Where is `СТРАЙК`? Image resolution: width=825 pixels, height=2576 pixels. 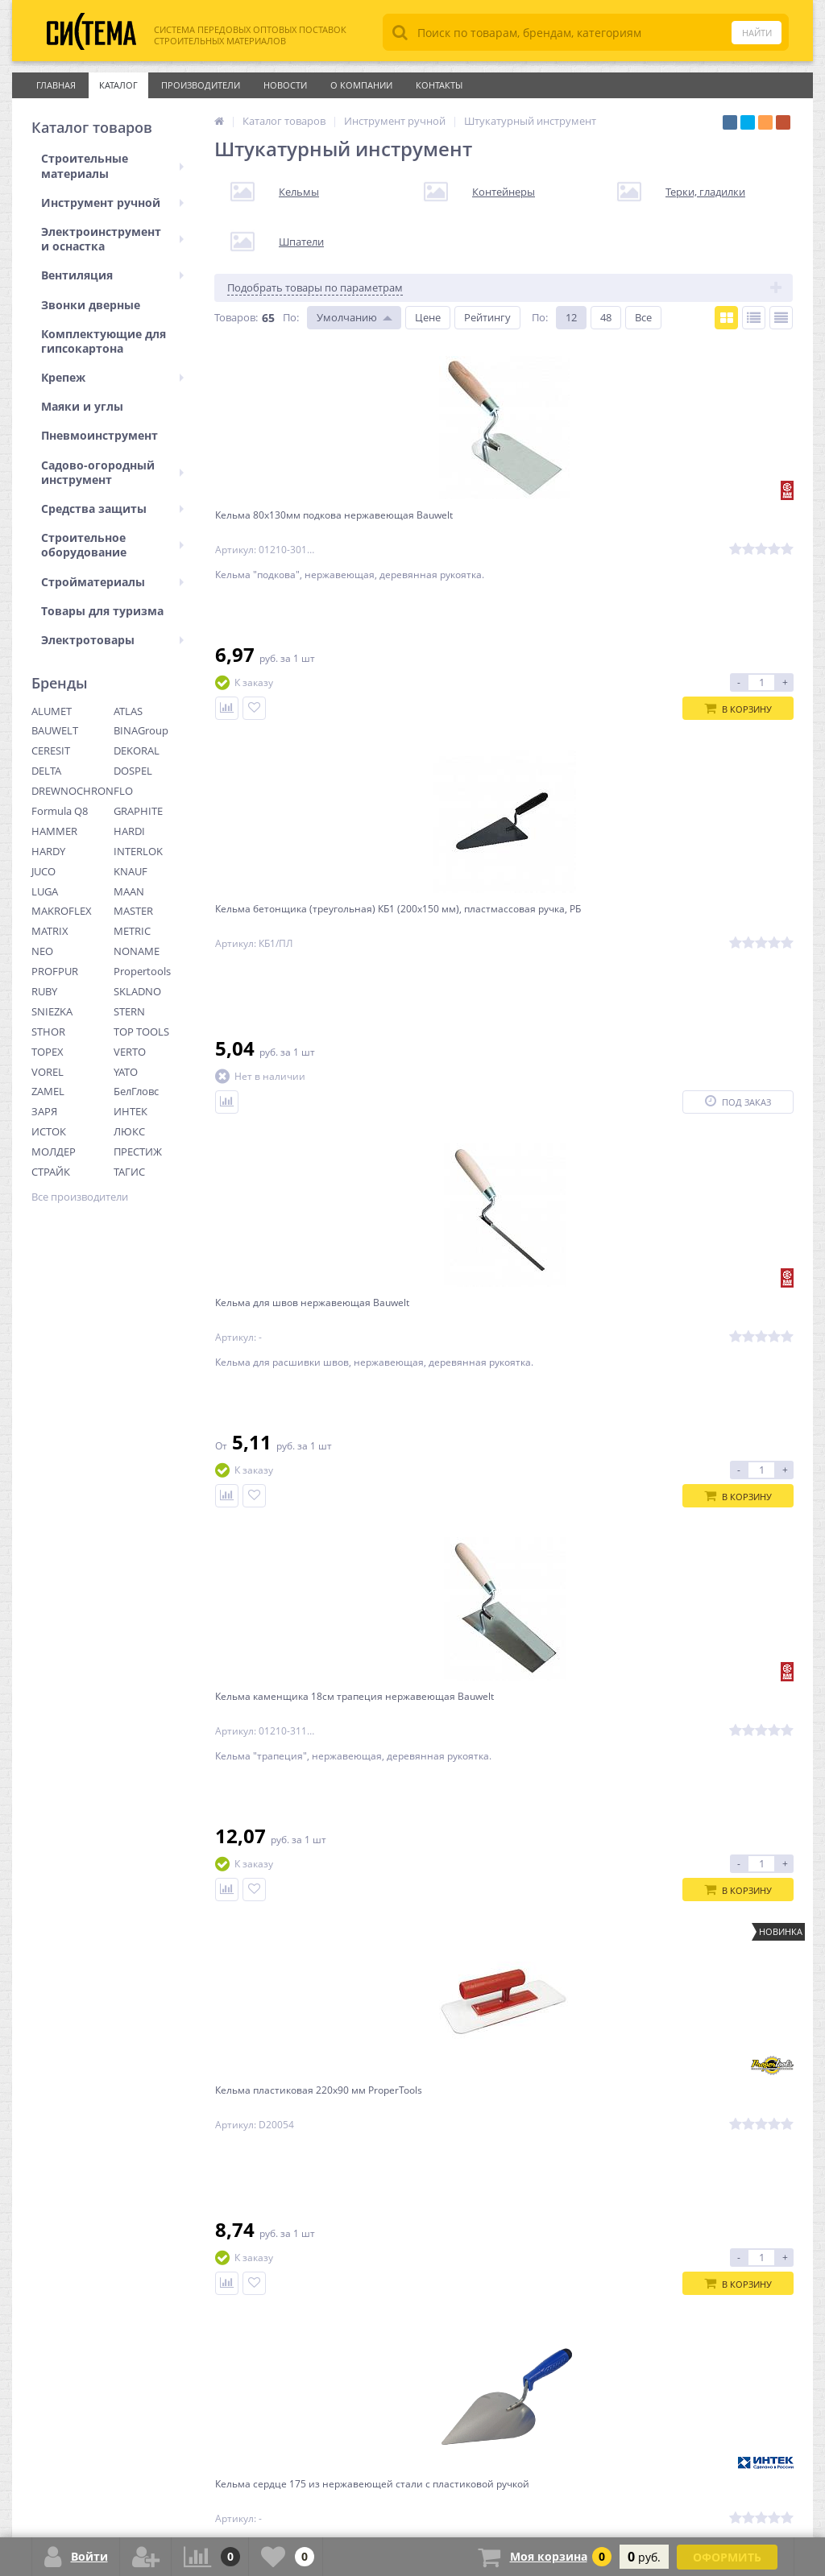 СТРАЙК is located at coordinates (50, 1171).